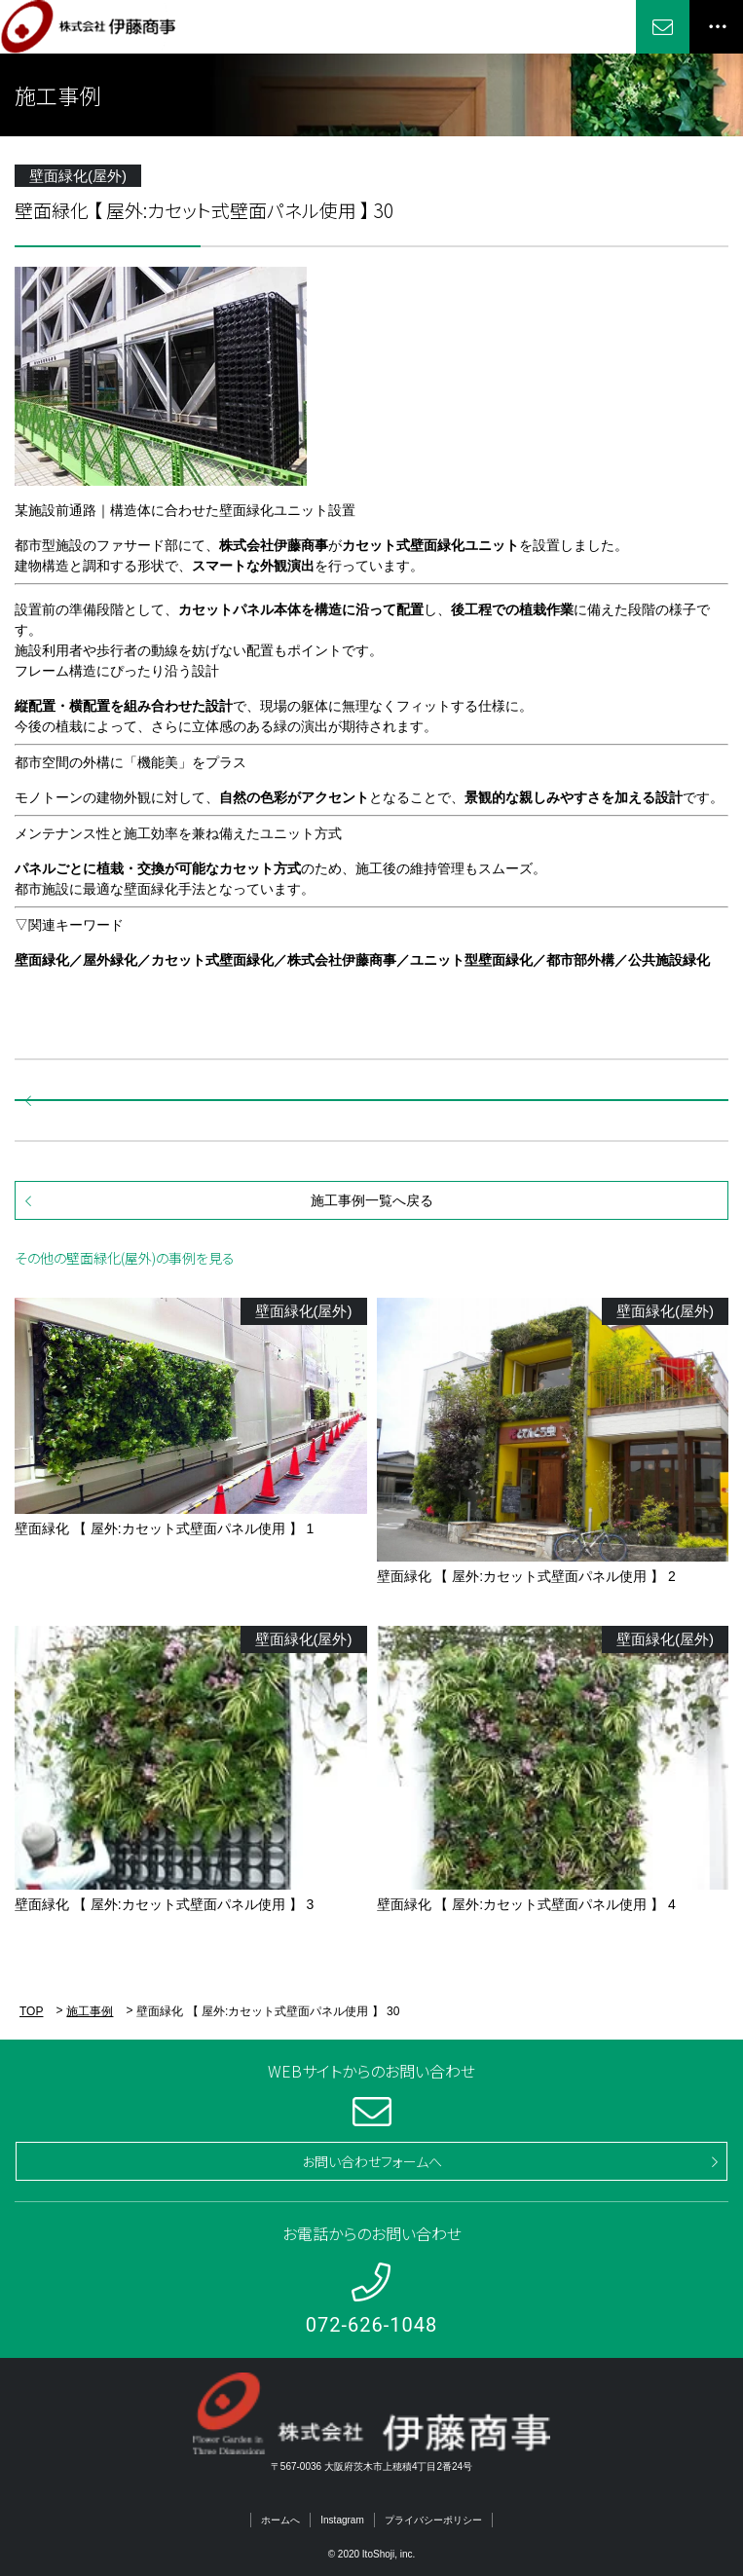  Describe the element at coordinates (89, 2011) in the screenshot. I see `施工事例` at that location.